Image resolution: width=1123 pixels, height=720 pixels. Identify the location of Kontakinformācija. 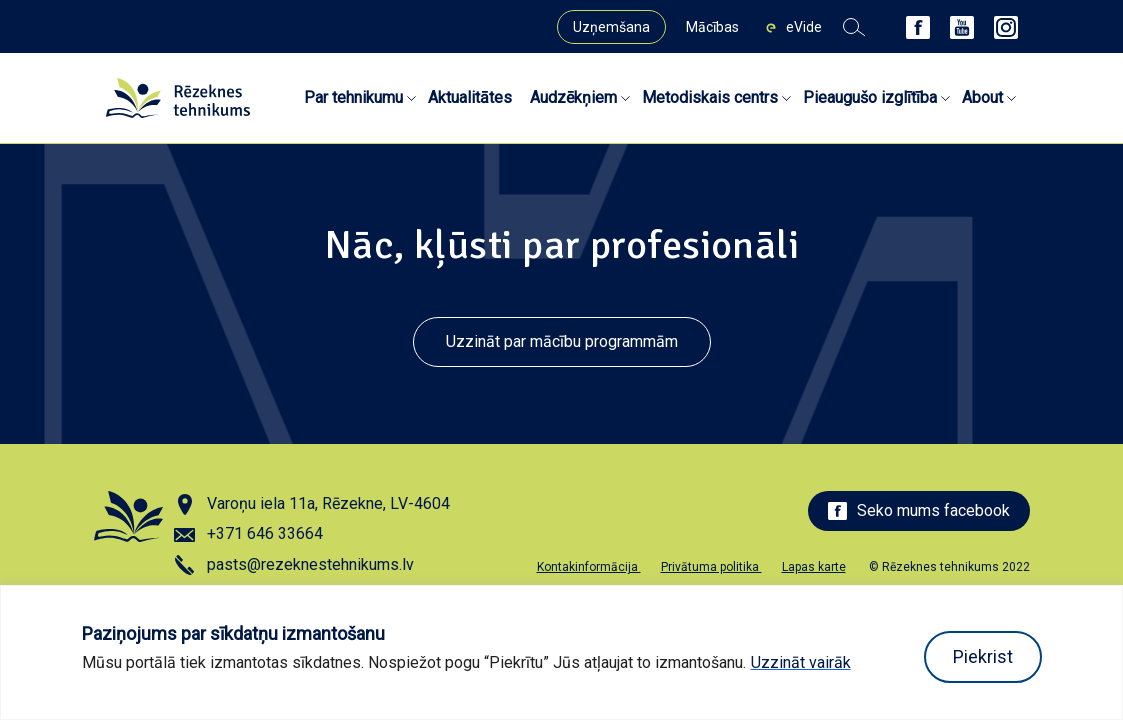
(589, 567).